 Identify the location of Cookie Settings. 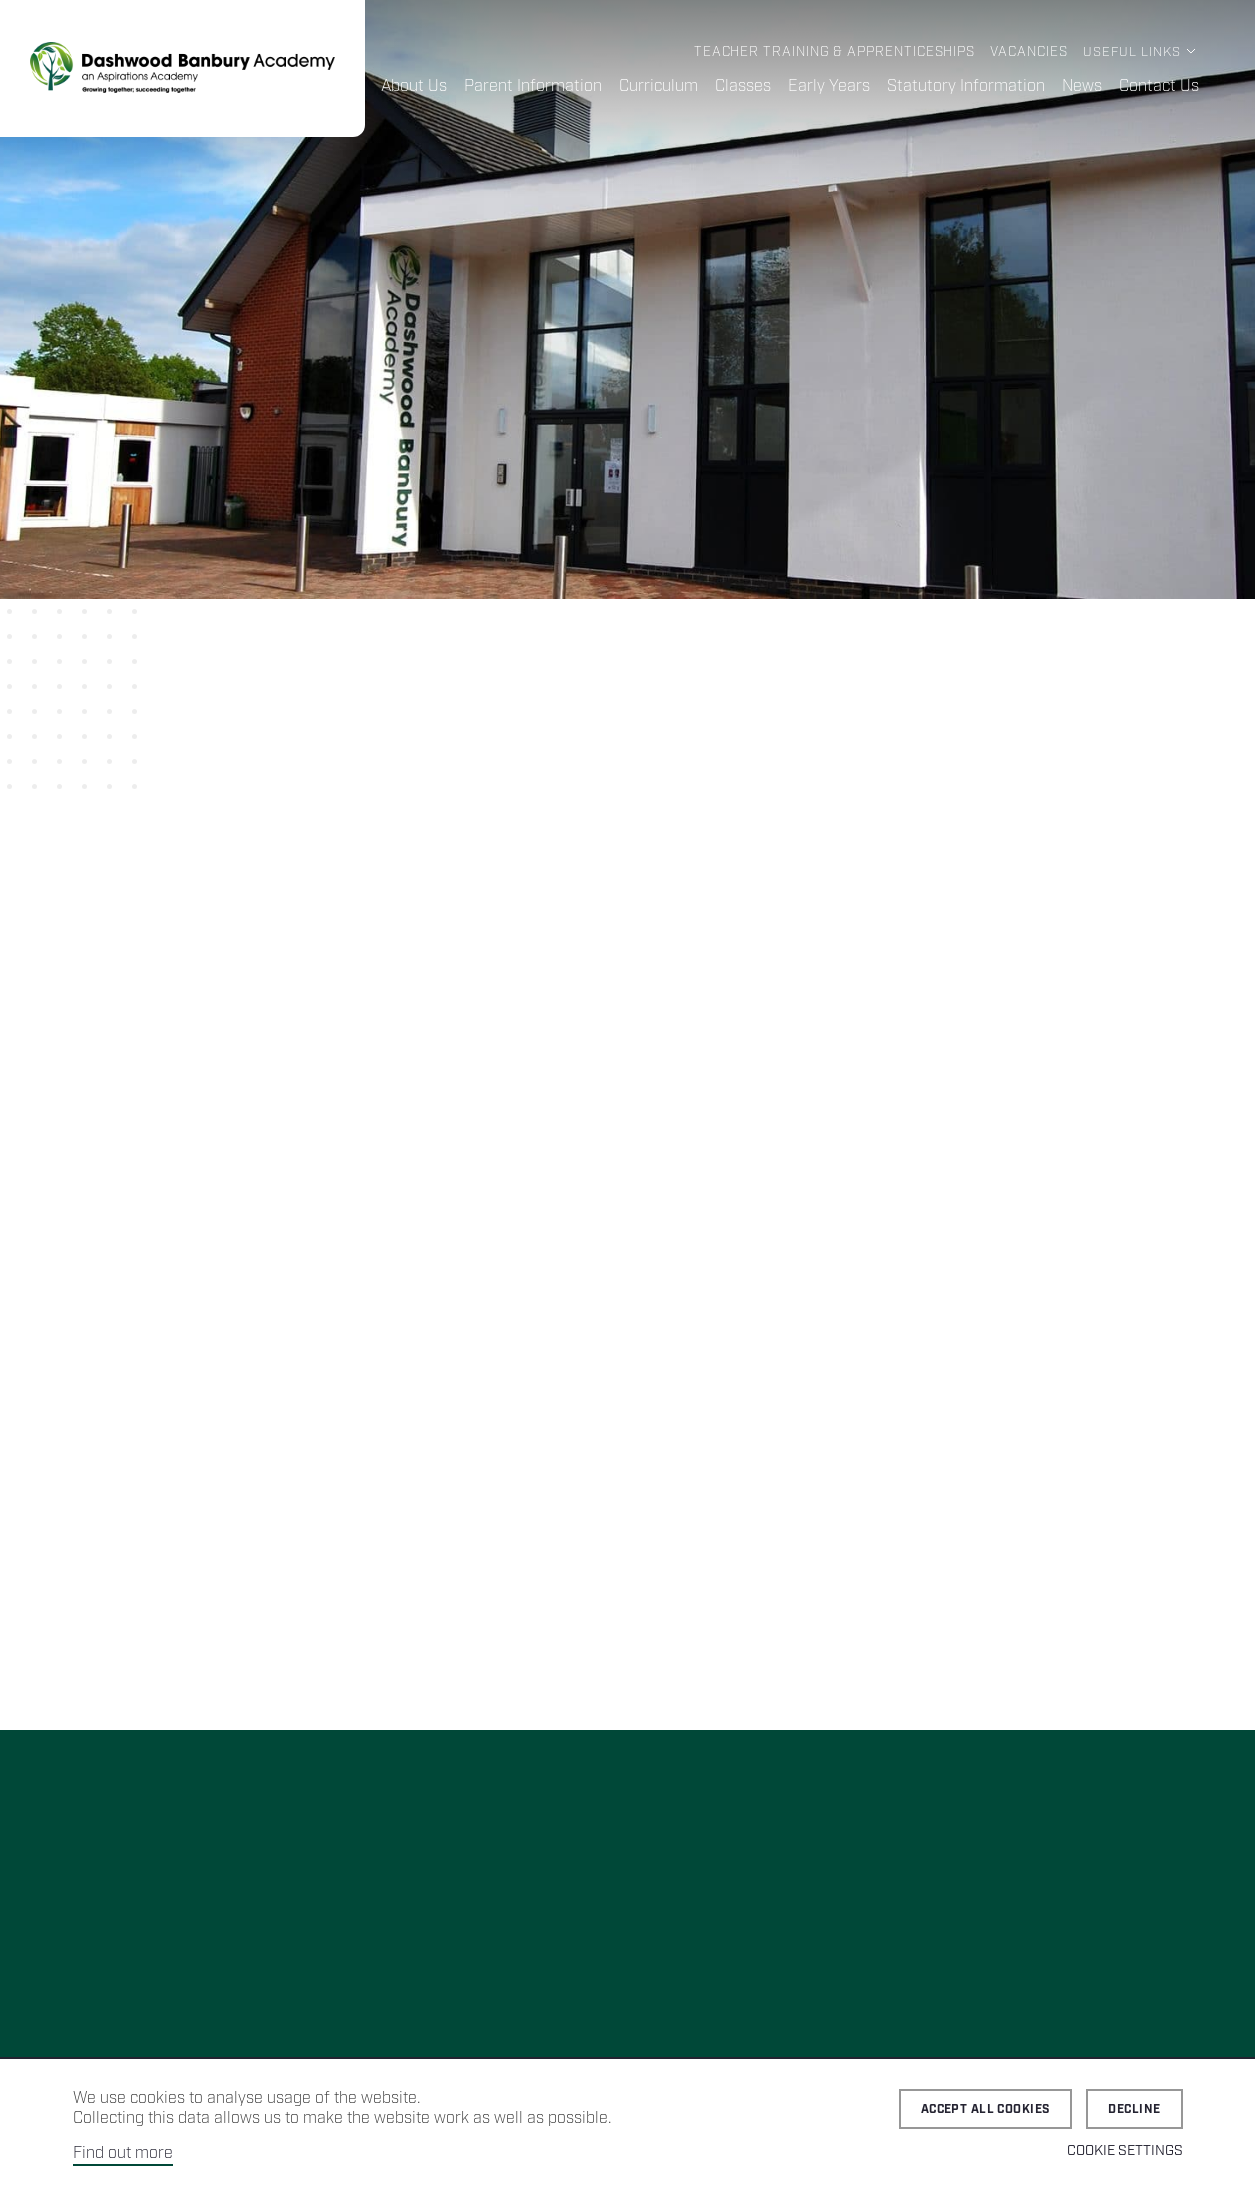
(1125, 2151).